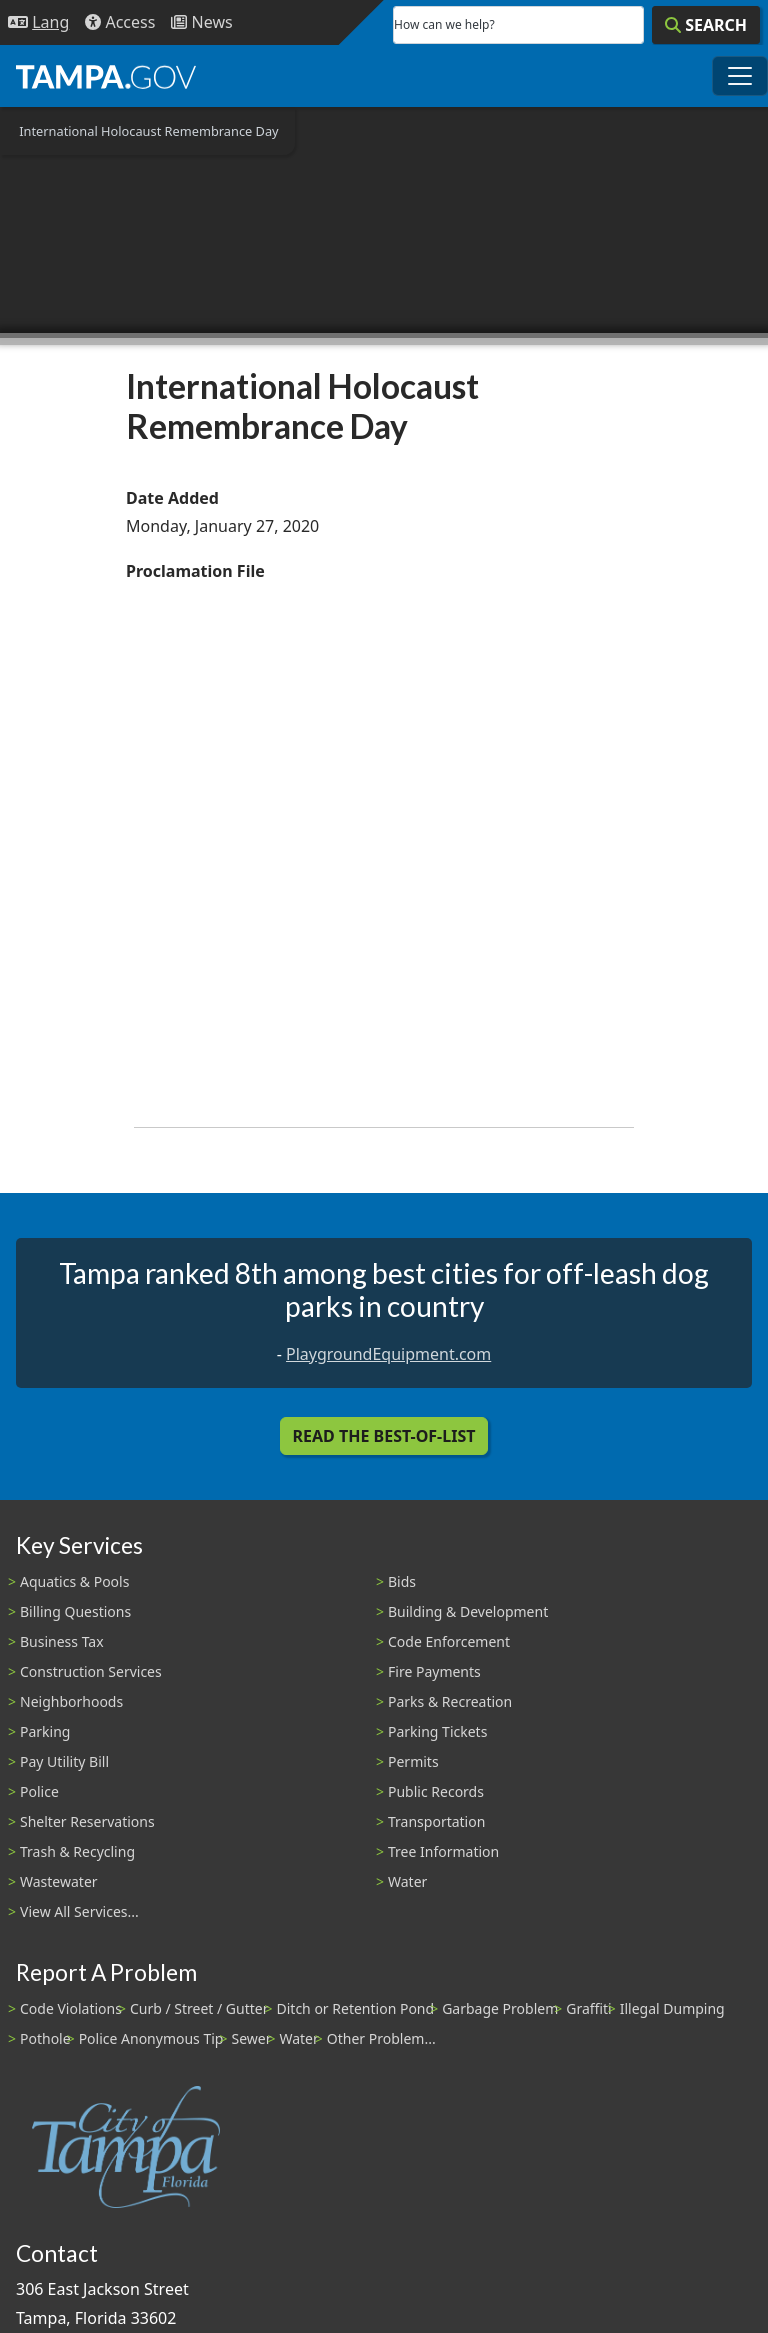 This screenshot has height=2333, width=768. Describe the element at coordinates (436, 1821) in the screenshot. I see `Transportation` at that location.